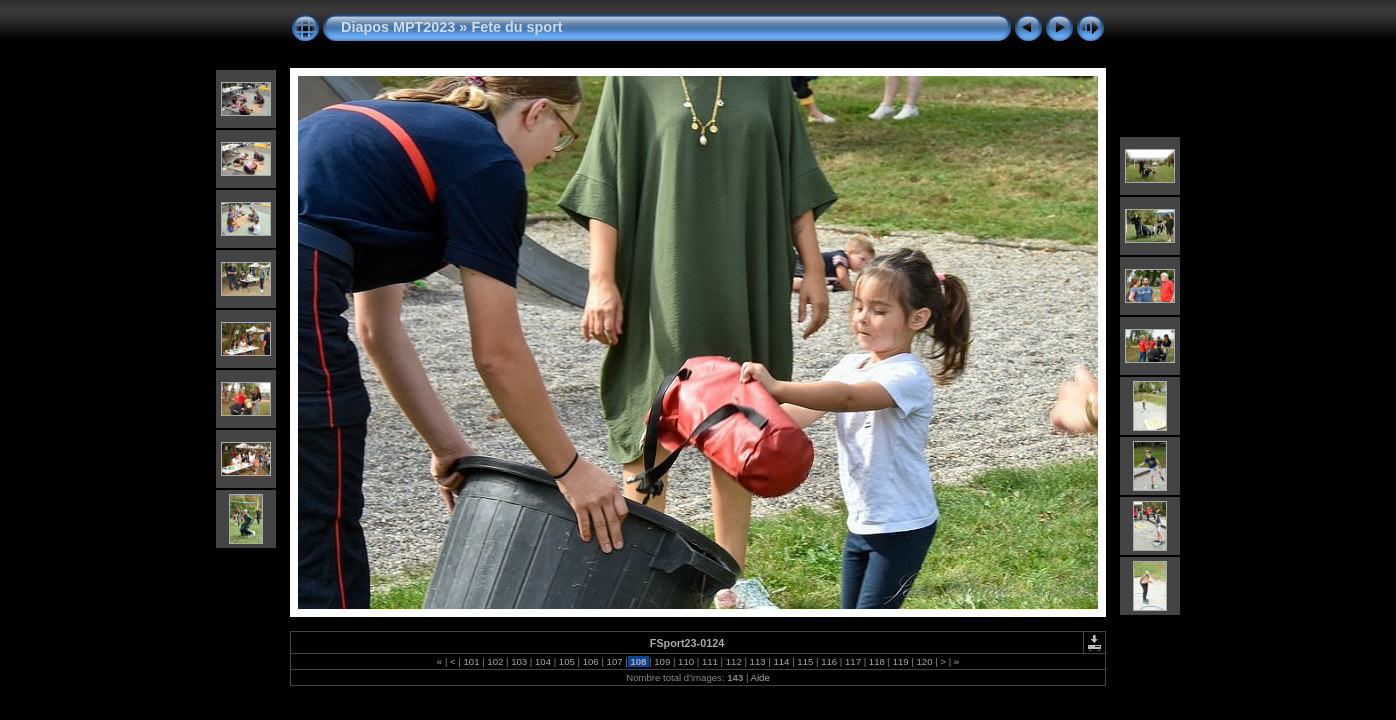 The image size is (1396, 720). Describe the element at coordinates (471, 661) in the screenshot. I see `101` at that location.